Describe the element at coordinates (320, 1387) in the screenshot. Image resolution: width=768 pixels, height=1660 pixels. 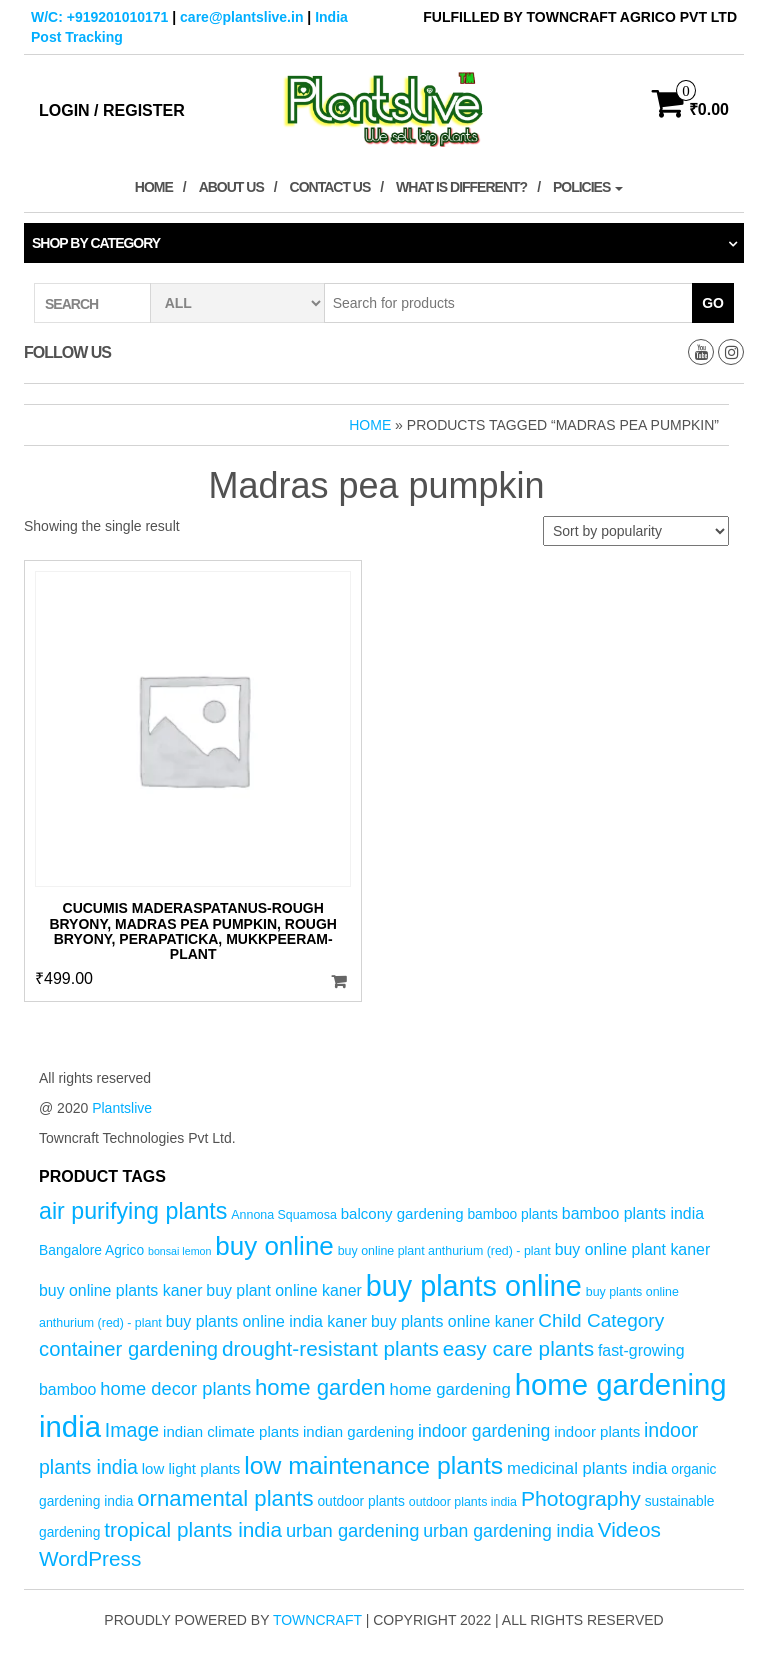
I see `home garden [home garden (17 products)]` at that location.